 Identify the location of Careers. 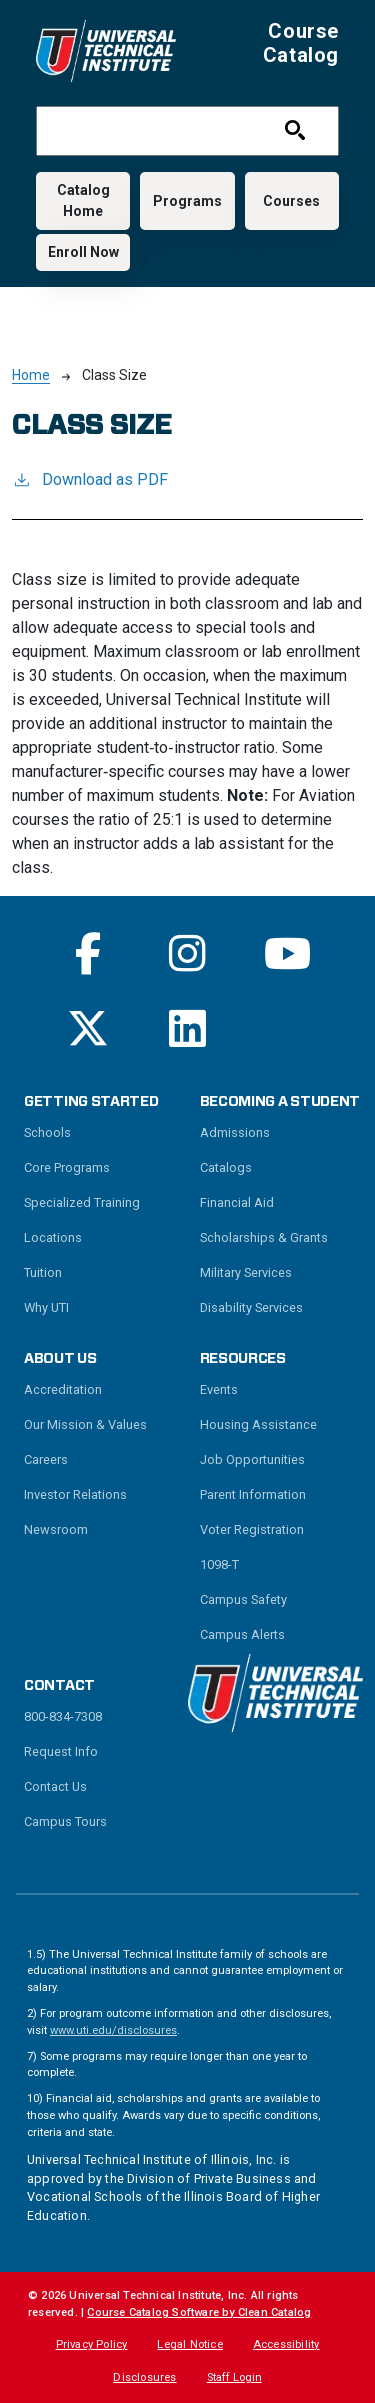
(46, 1459).